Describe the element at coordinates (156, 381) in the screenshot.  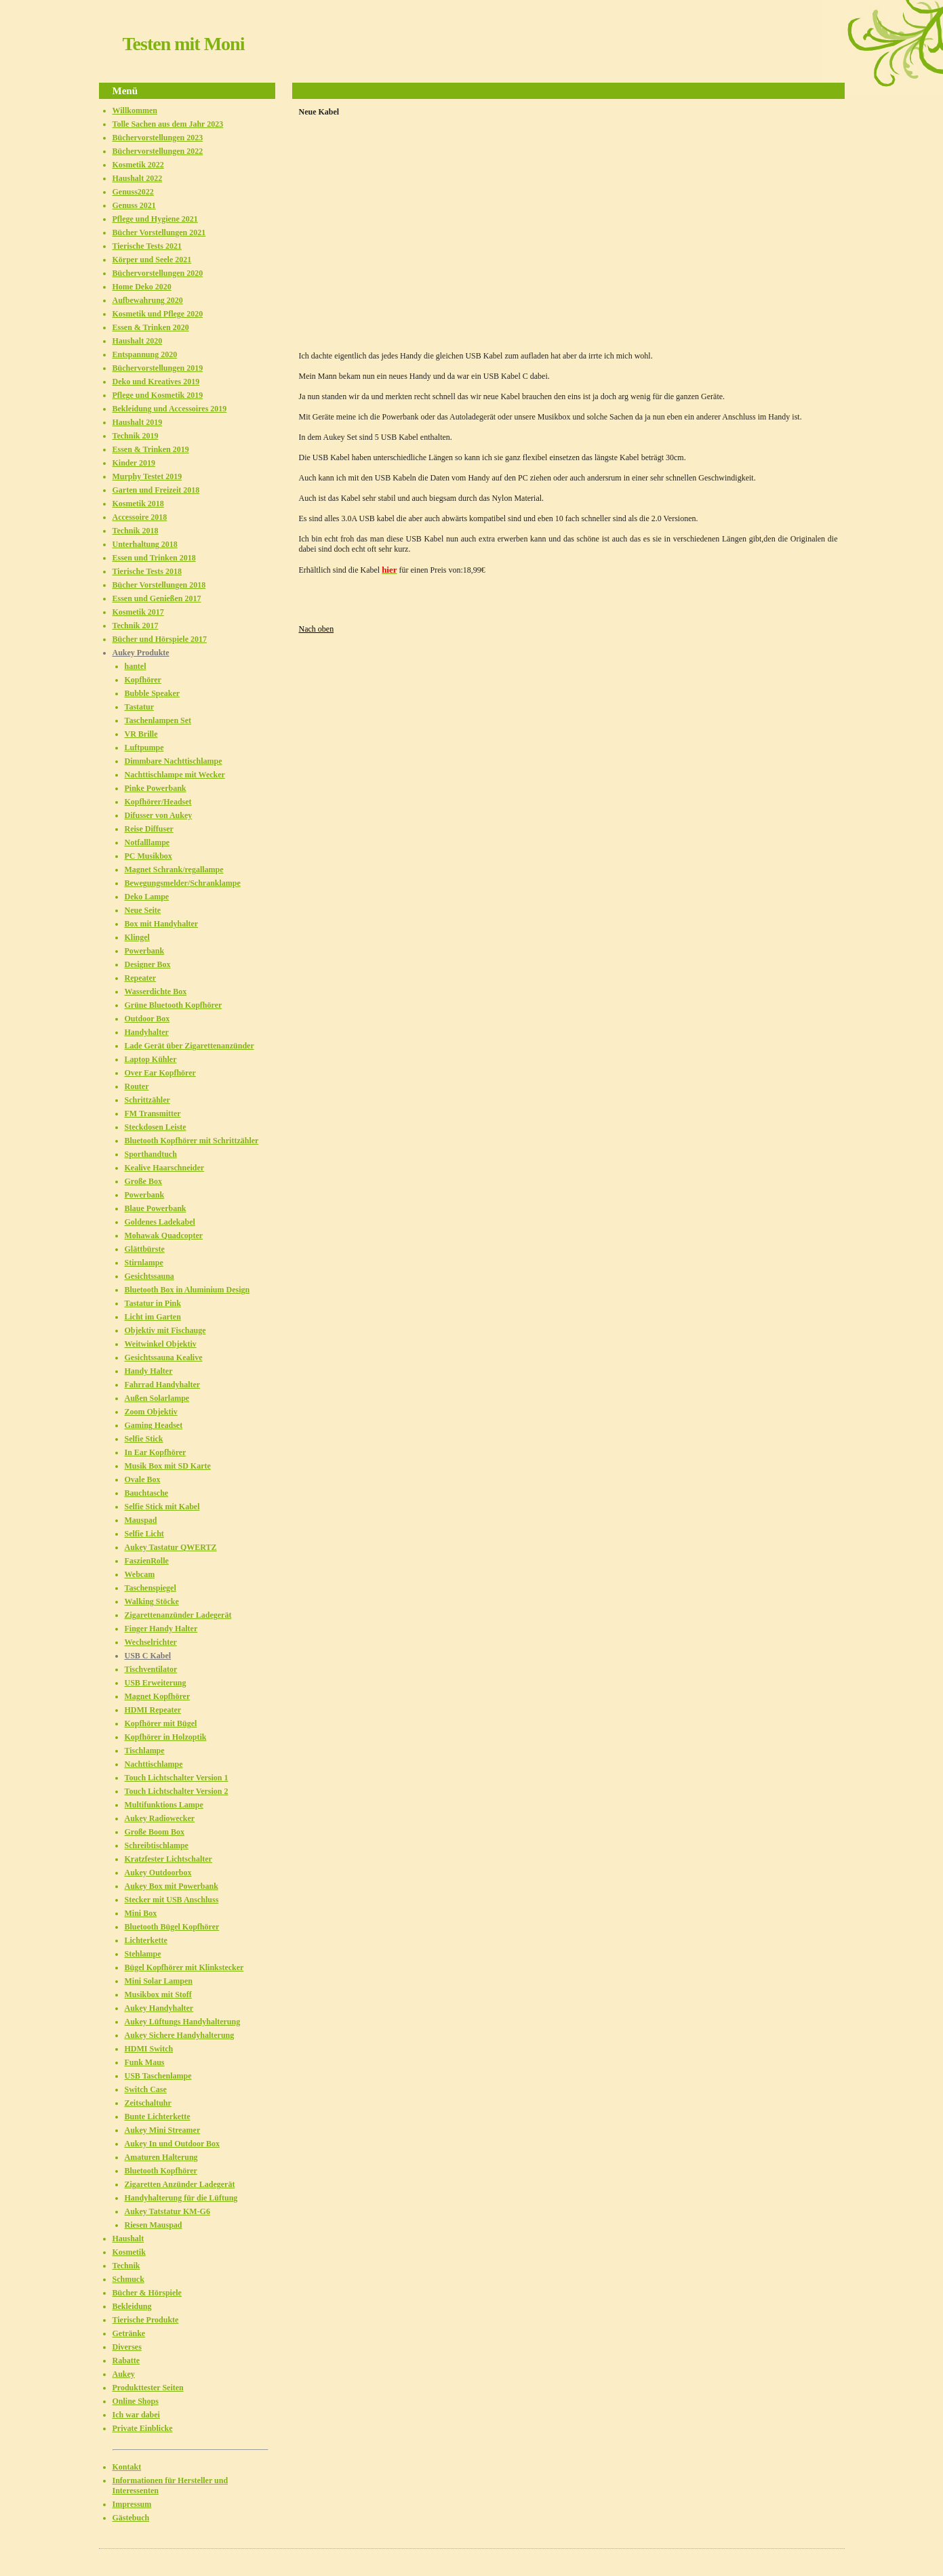
I see `Deko und Kreatives 2019` at that location.